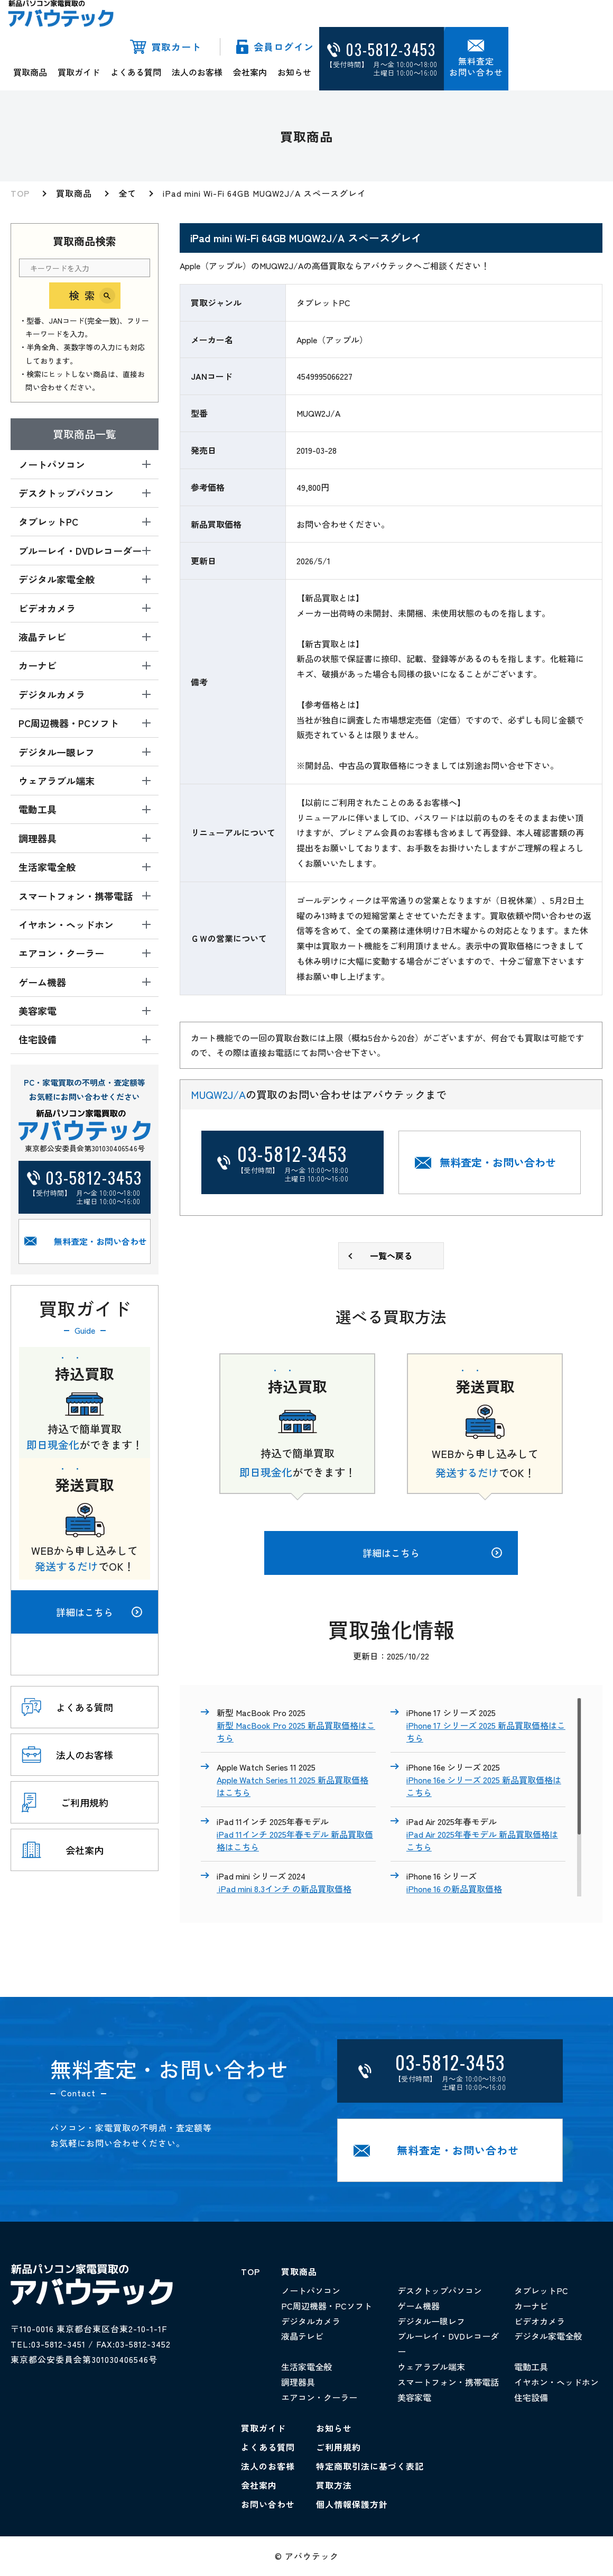 Image resolution: width=613 pixels, height=2576 pixels. Describe the element at coordinates (30, 72) in the screenshot. I see `買取商品` at that location.